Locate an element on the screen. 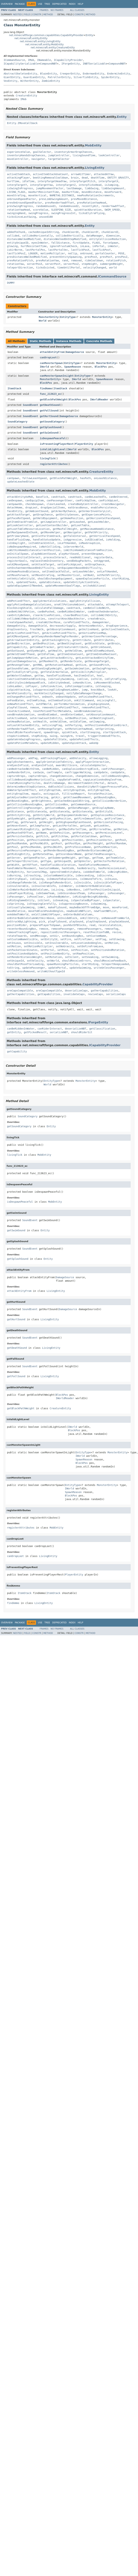  getCollisionBorderSize is located at coordinates (109, 800).